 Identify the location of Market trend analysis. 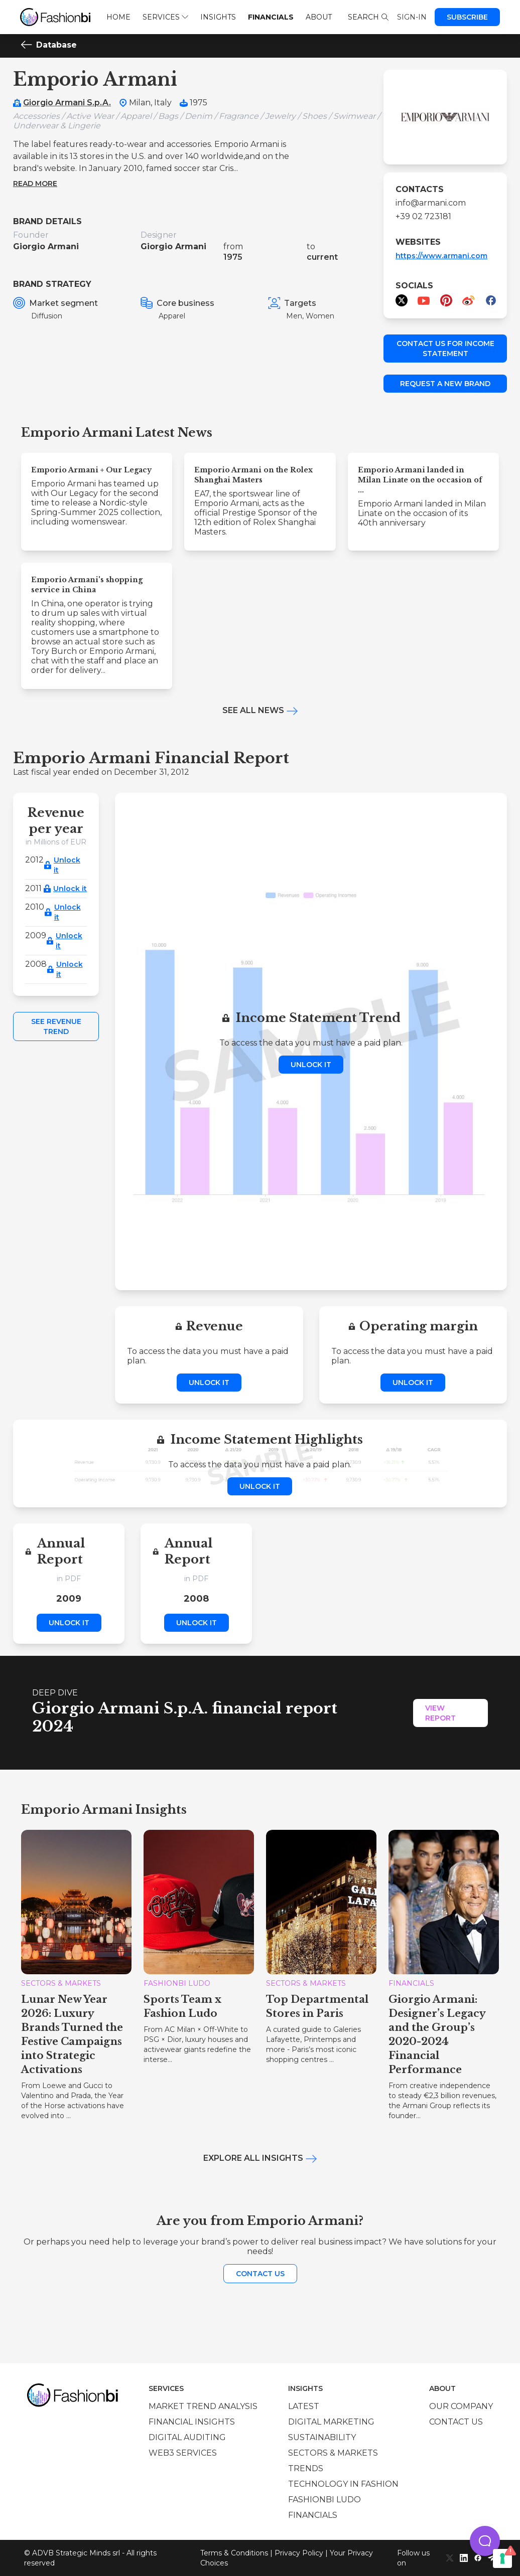
(203, 2406).